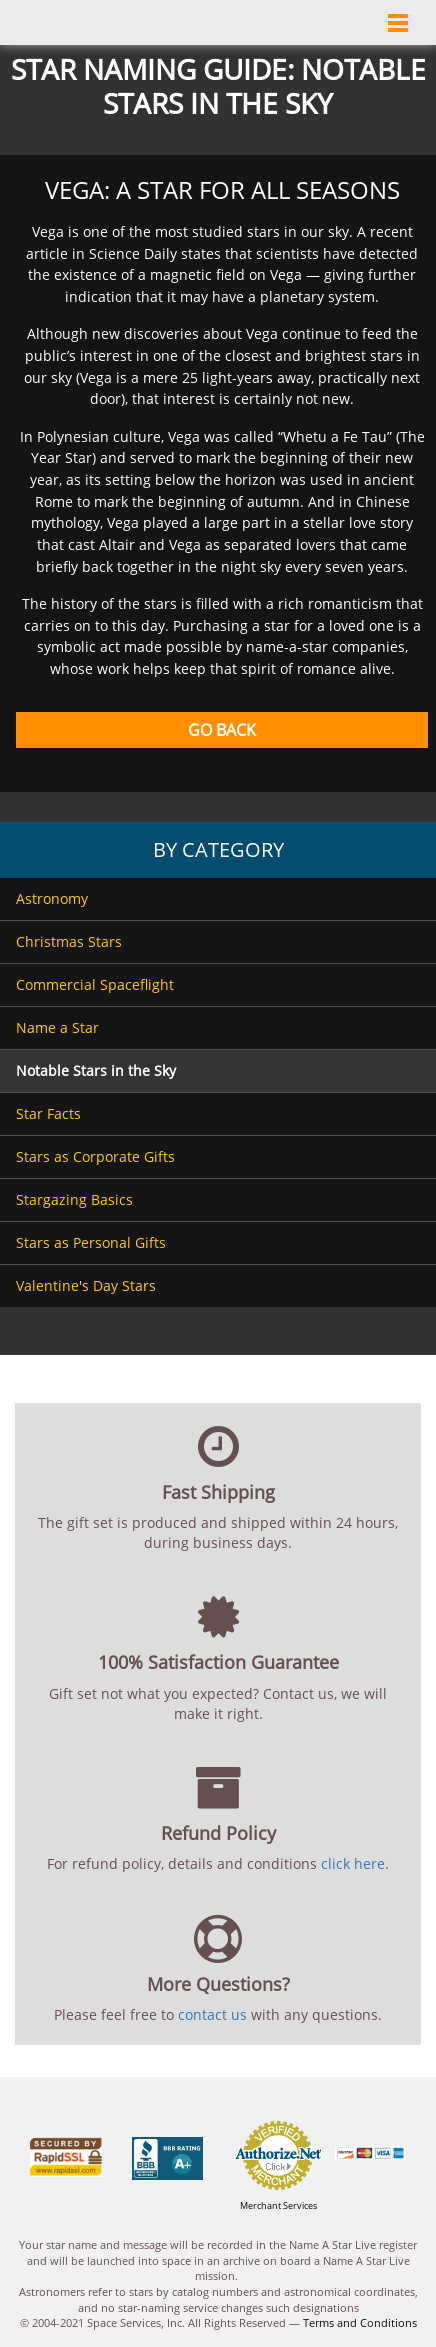  Describe the element at coordinates (353, 1863) in the screenshot. I see `click here` at that location.